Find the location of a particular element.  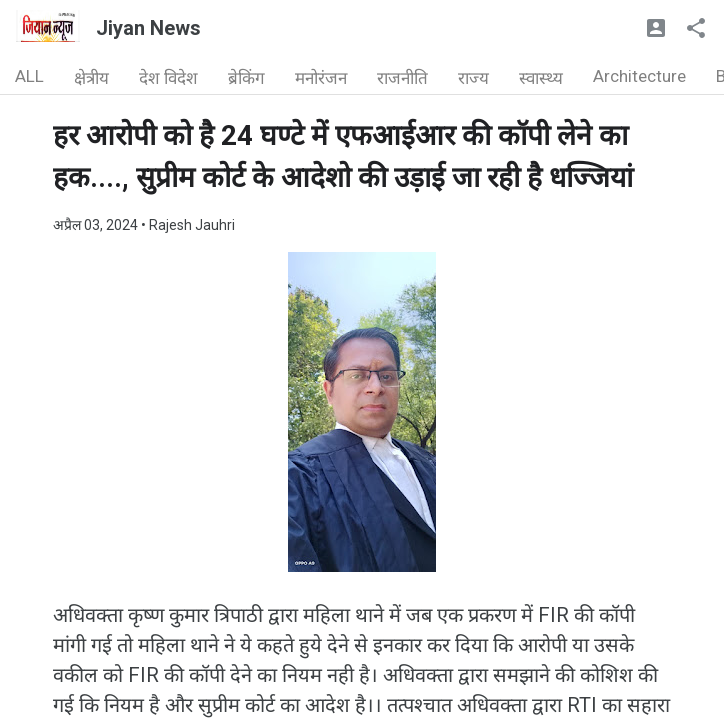

क्षेत्रीय is located at coordinates (91, 78).